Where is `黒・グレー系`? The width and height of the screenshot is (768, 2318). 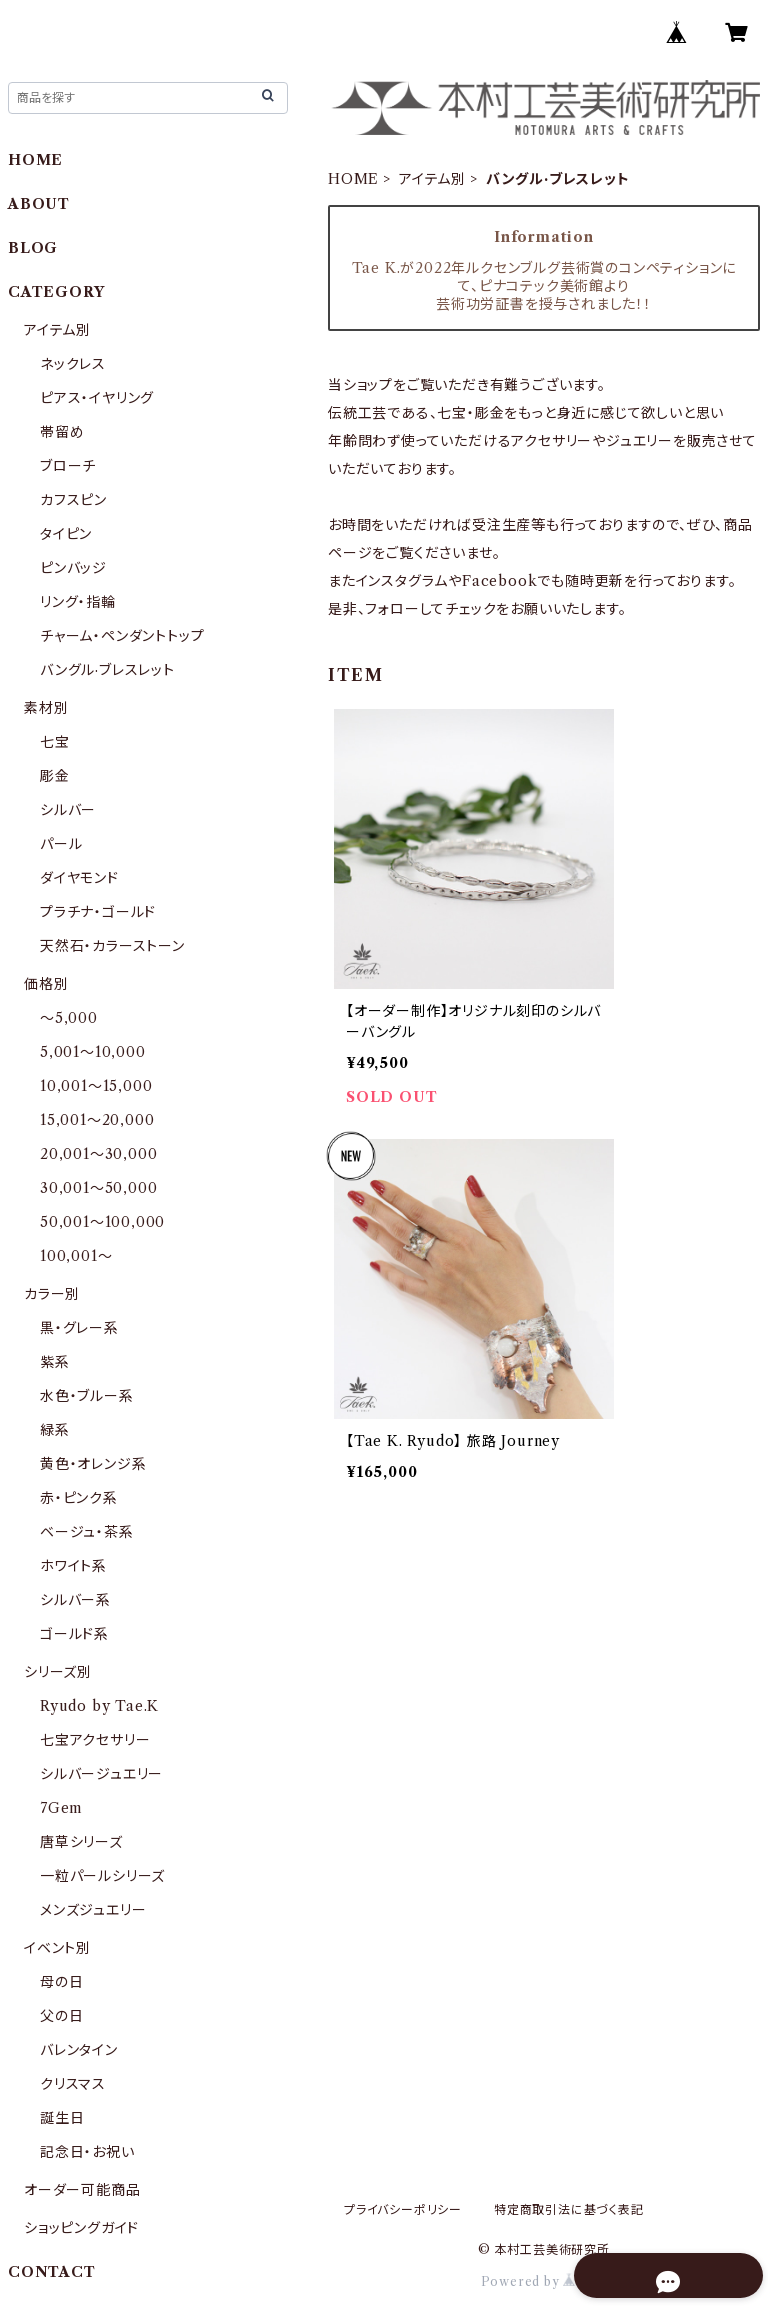 黒・グレー系 is located at coordinates (79, 1328).